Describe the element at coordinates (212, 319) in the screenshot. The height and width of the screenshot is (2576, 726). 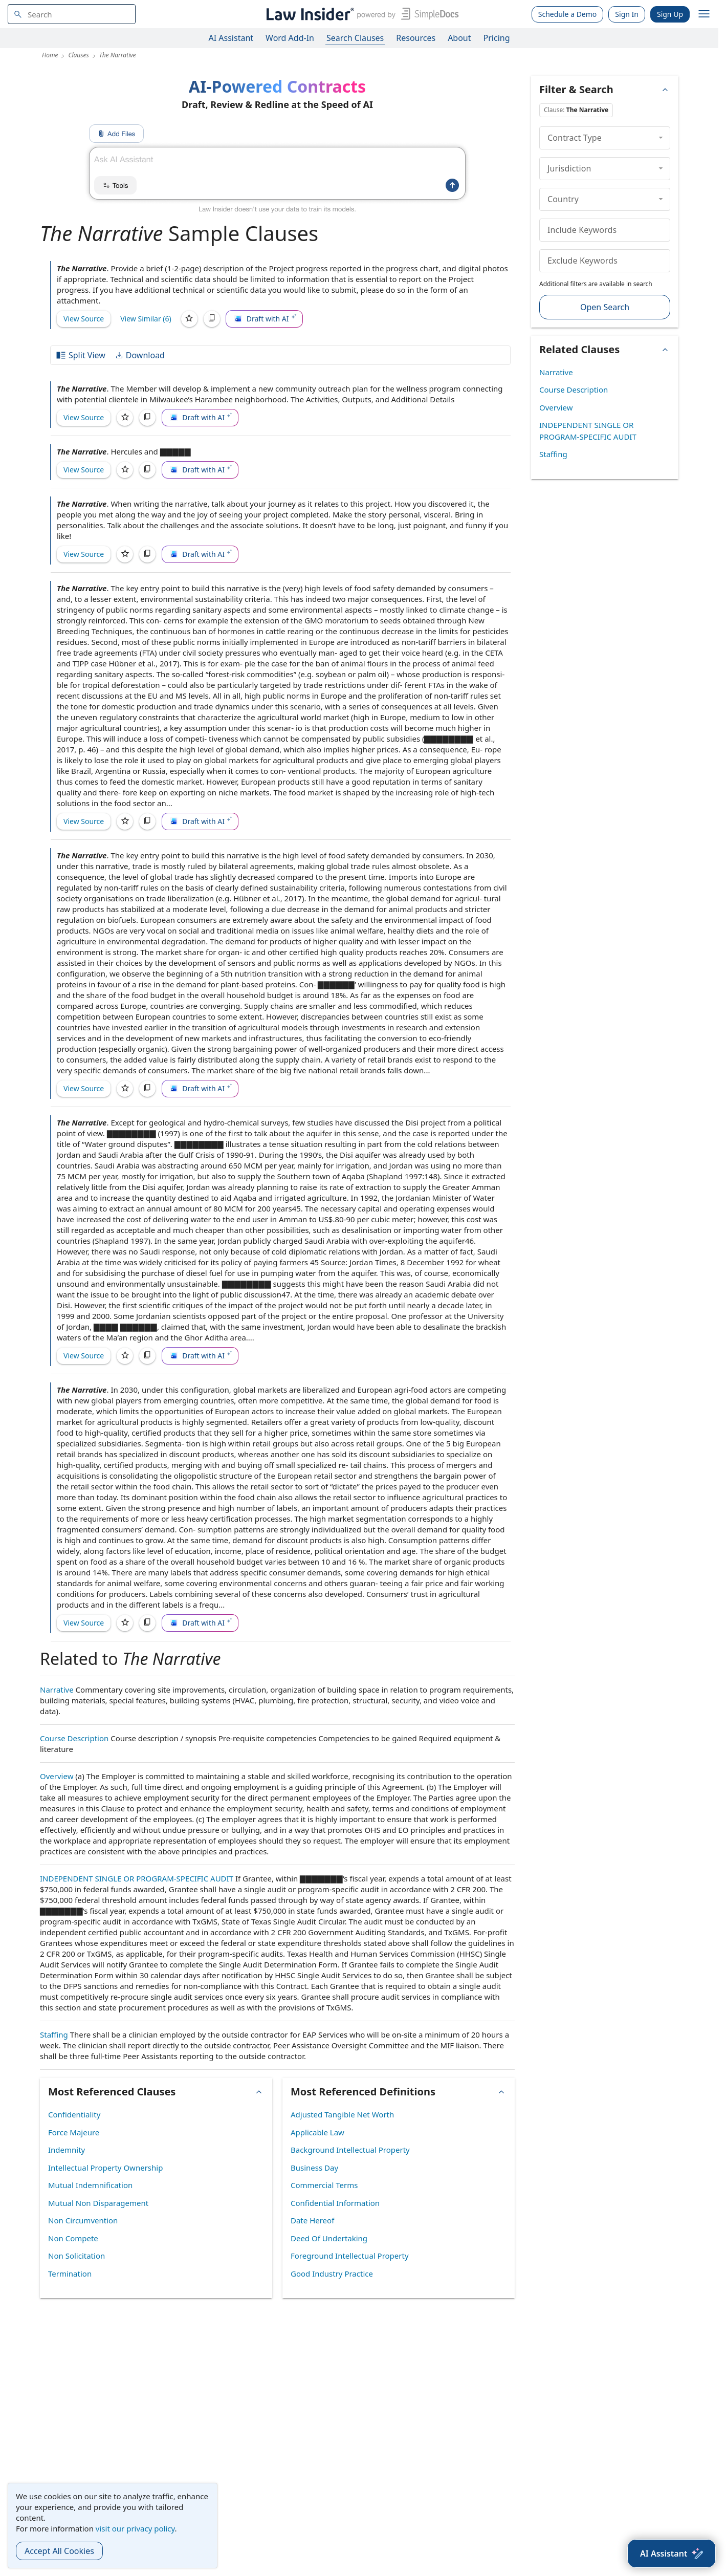
I see `[Copy]` at that location.